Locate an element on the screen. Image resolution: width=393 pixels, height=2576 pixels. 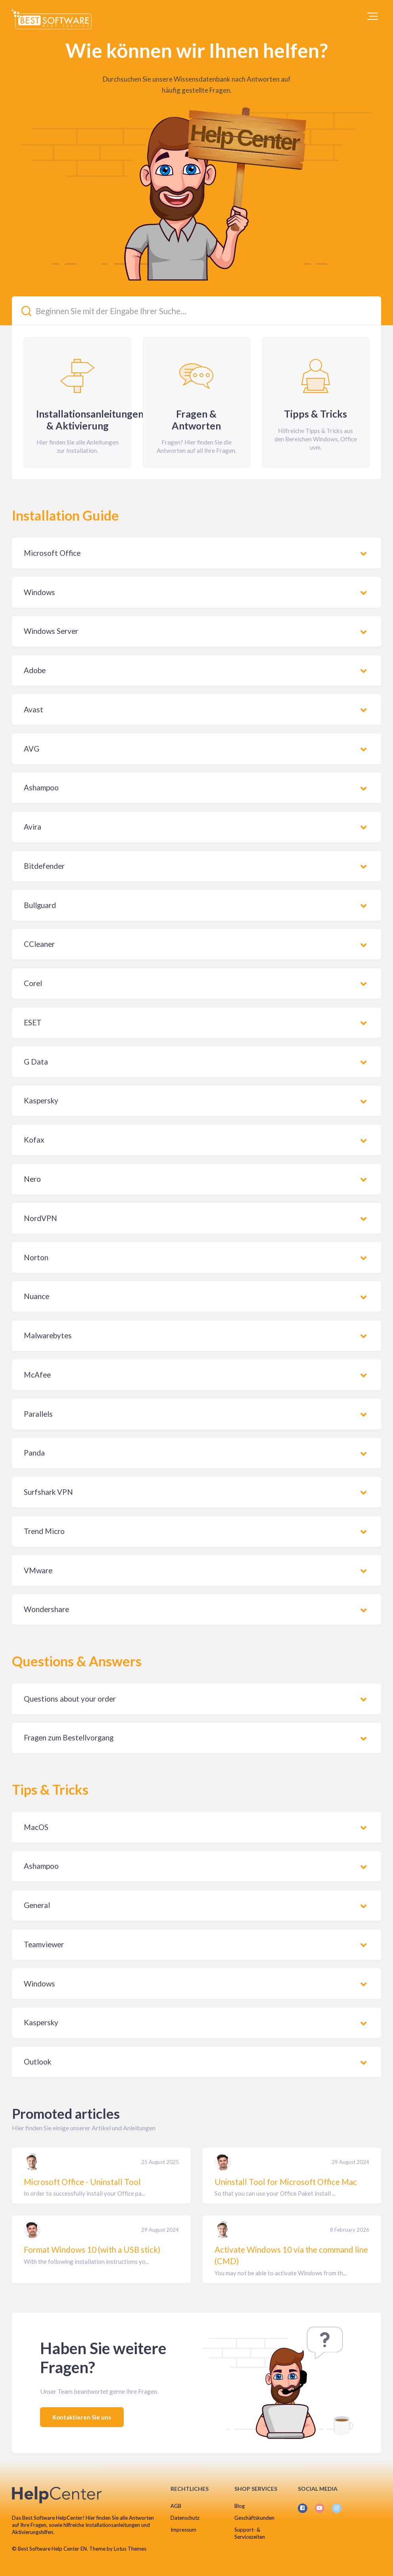
Microsoft Office - Uninstall Tool is located at coordinates (82, 2182).